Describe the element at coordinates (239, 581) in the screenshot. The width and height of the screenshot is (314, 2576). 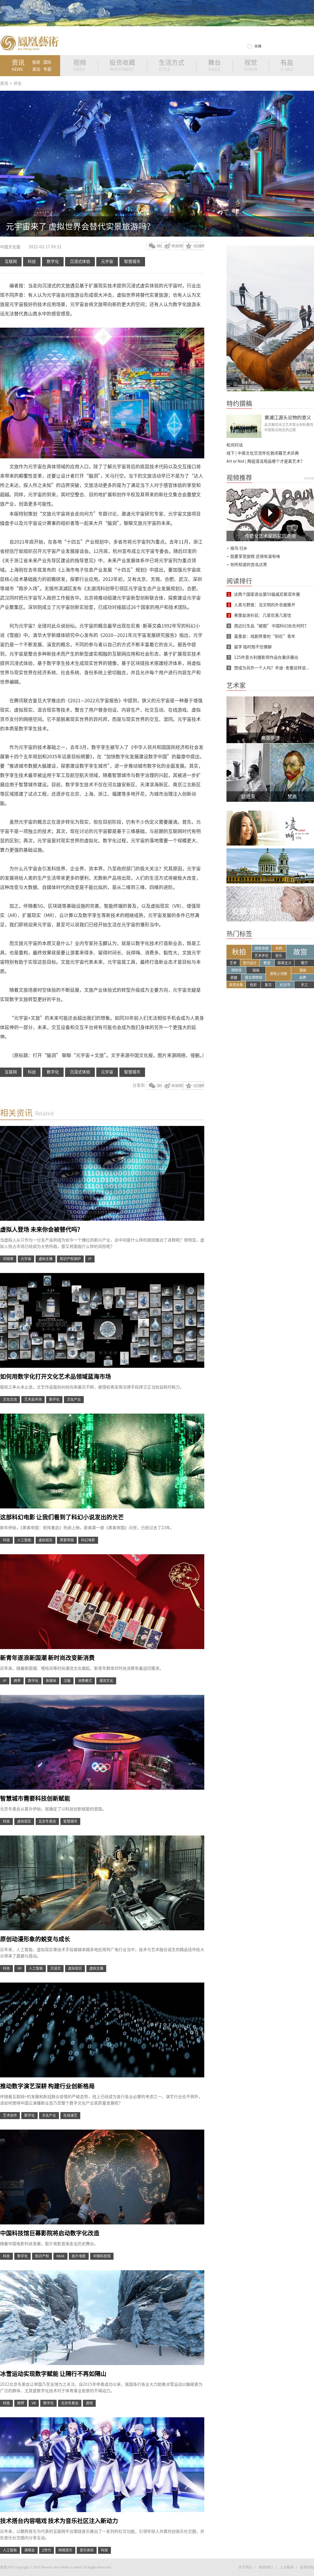
I see `阅读排行` at that location.